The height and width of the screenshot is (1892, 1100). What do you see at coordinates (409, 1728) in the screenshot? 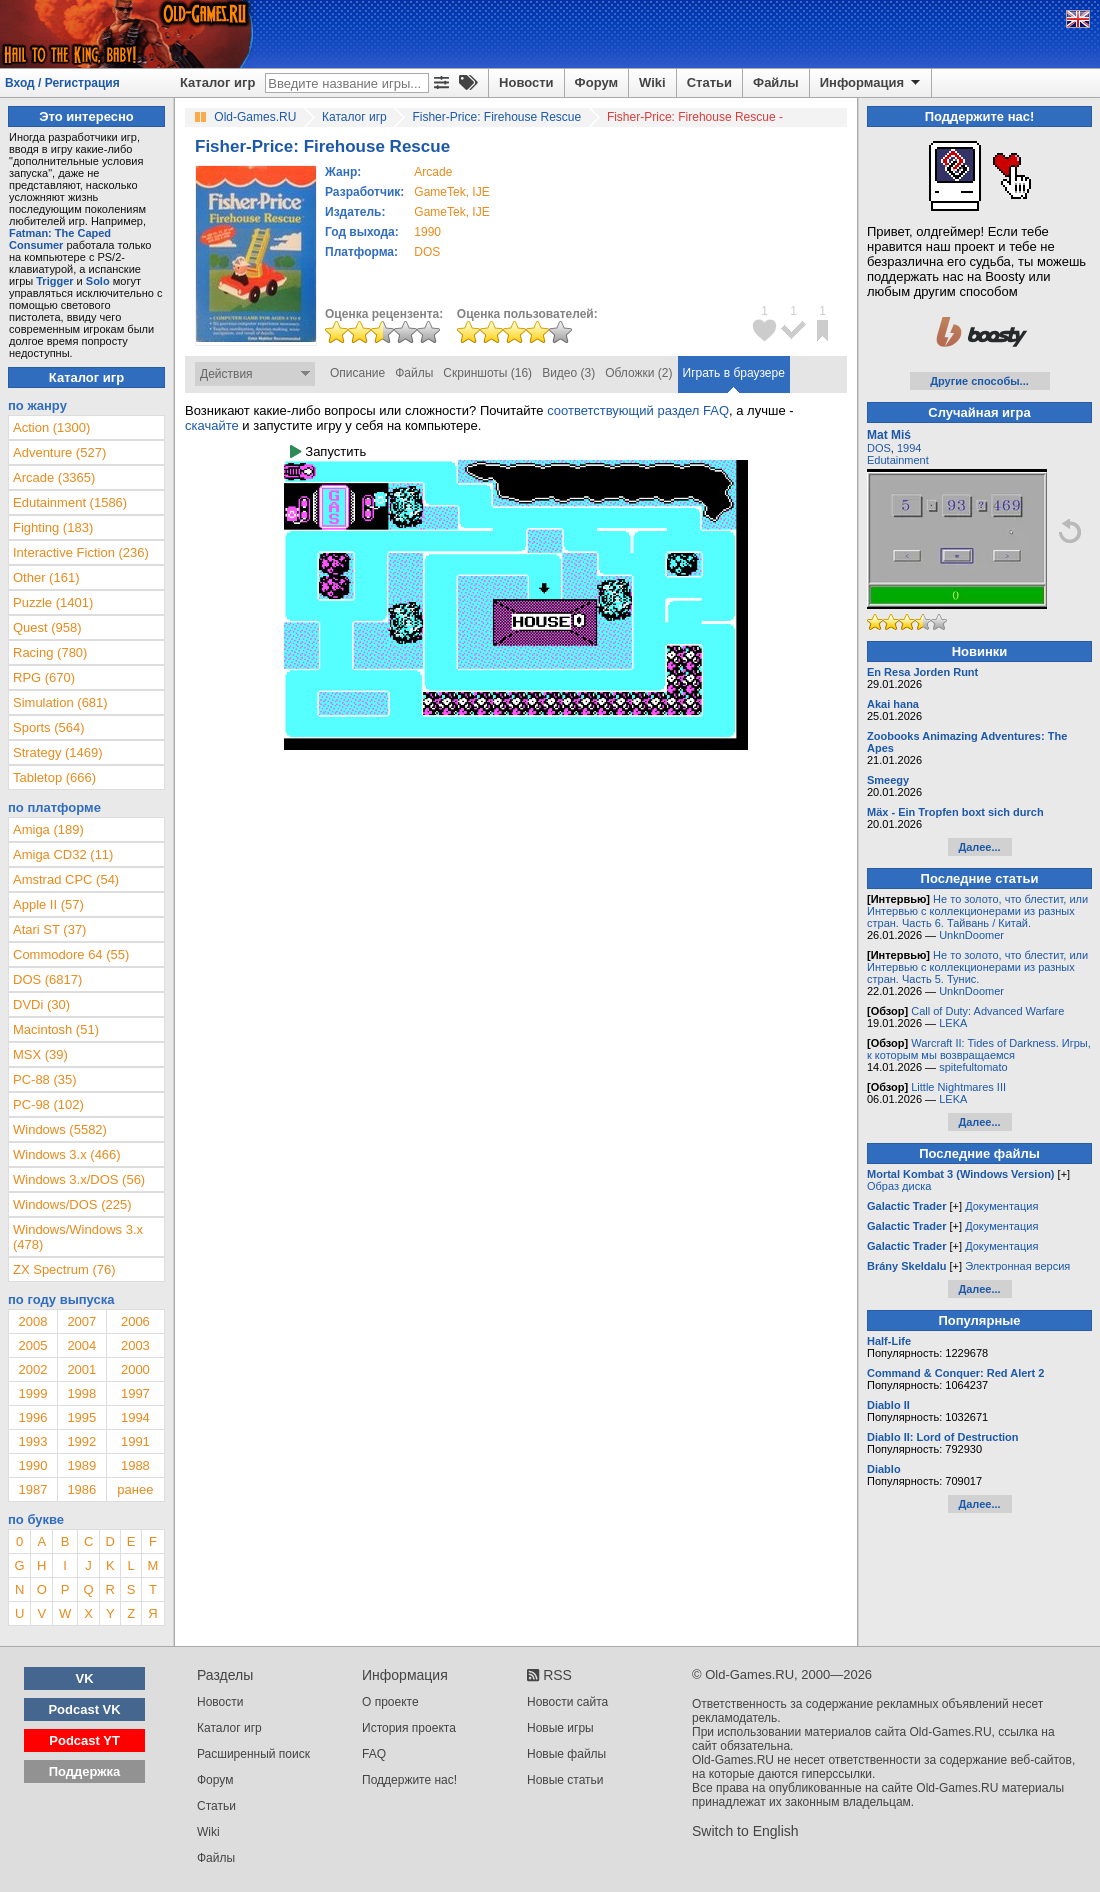
I see `История проекта` at bounding box center [409, 1728].